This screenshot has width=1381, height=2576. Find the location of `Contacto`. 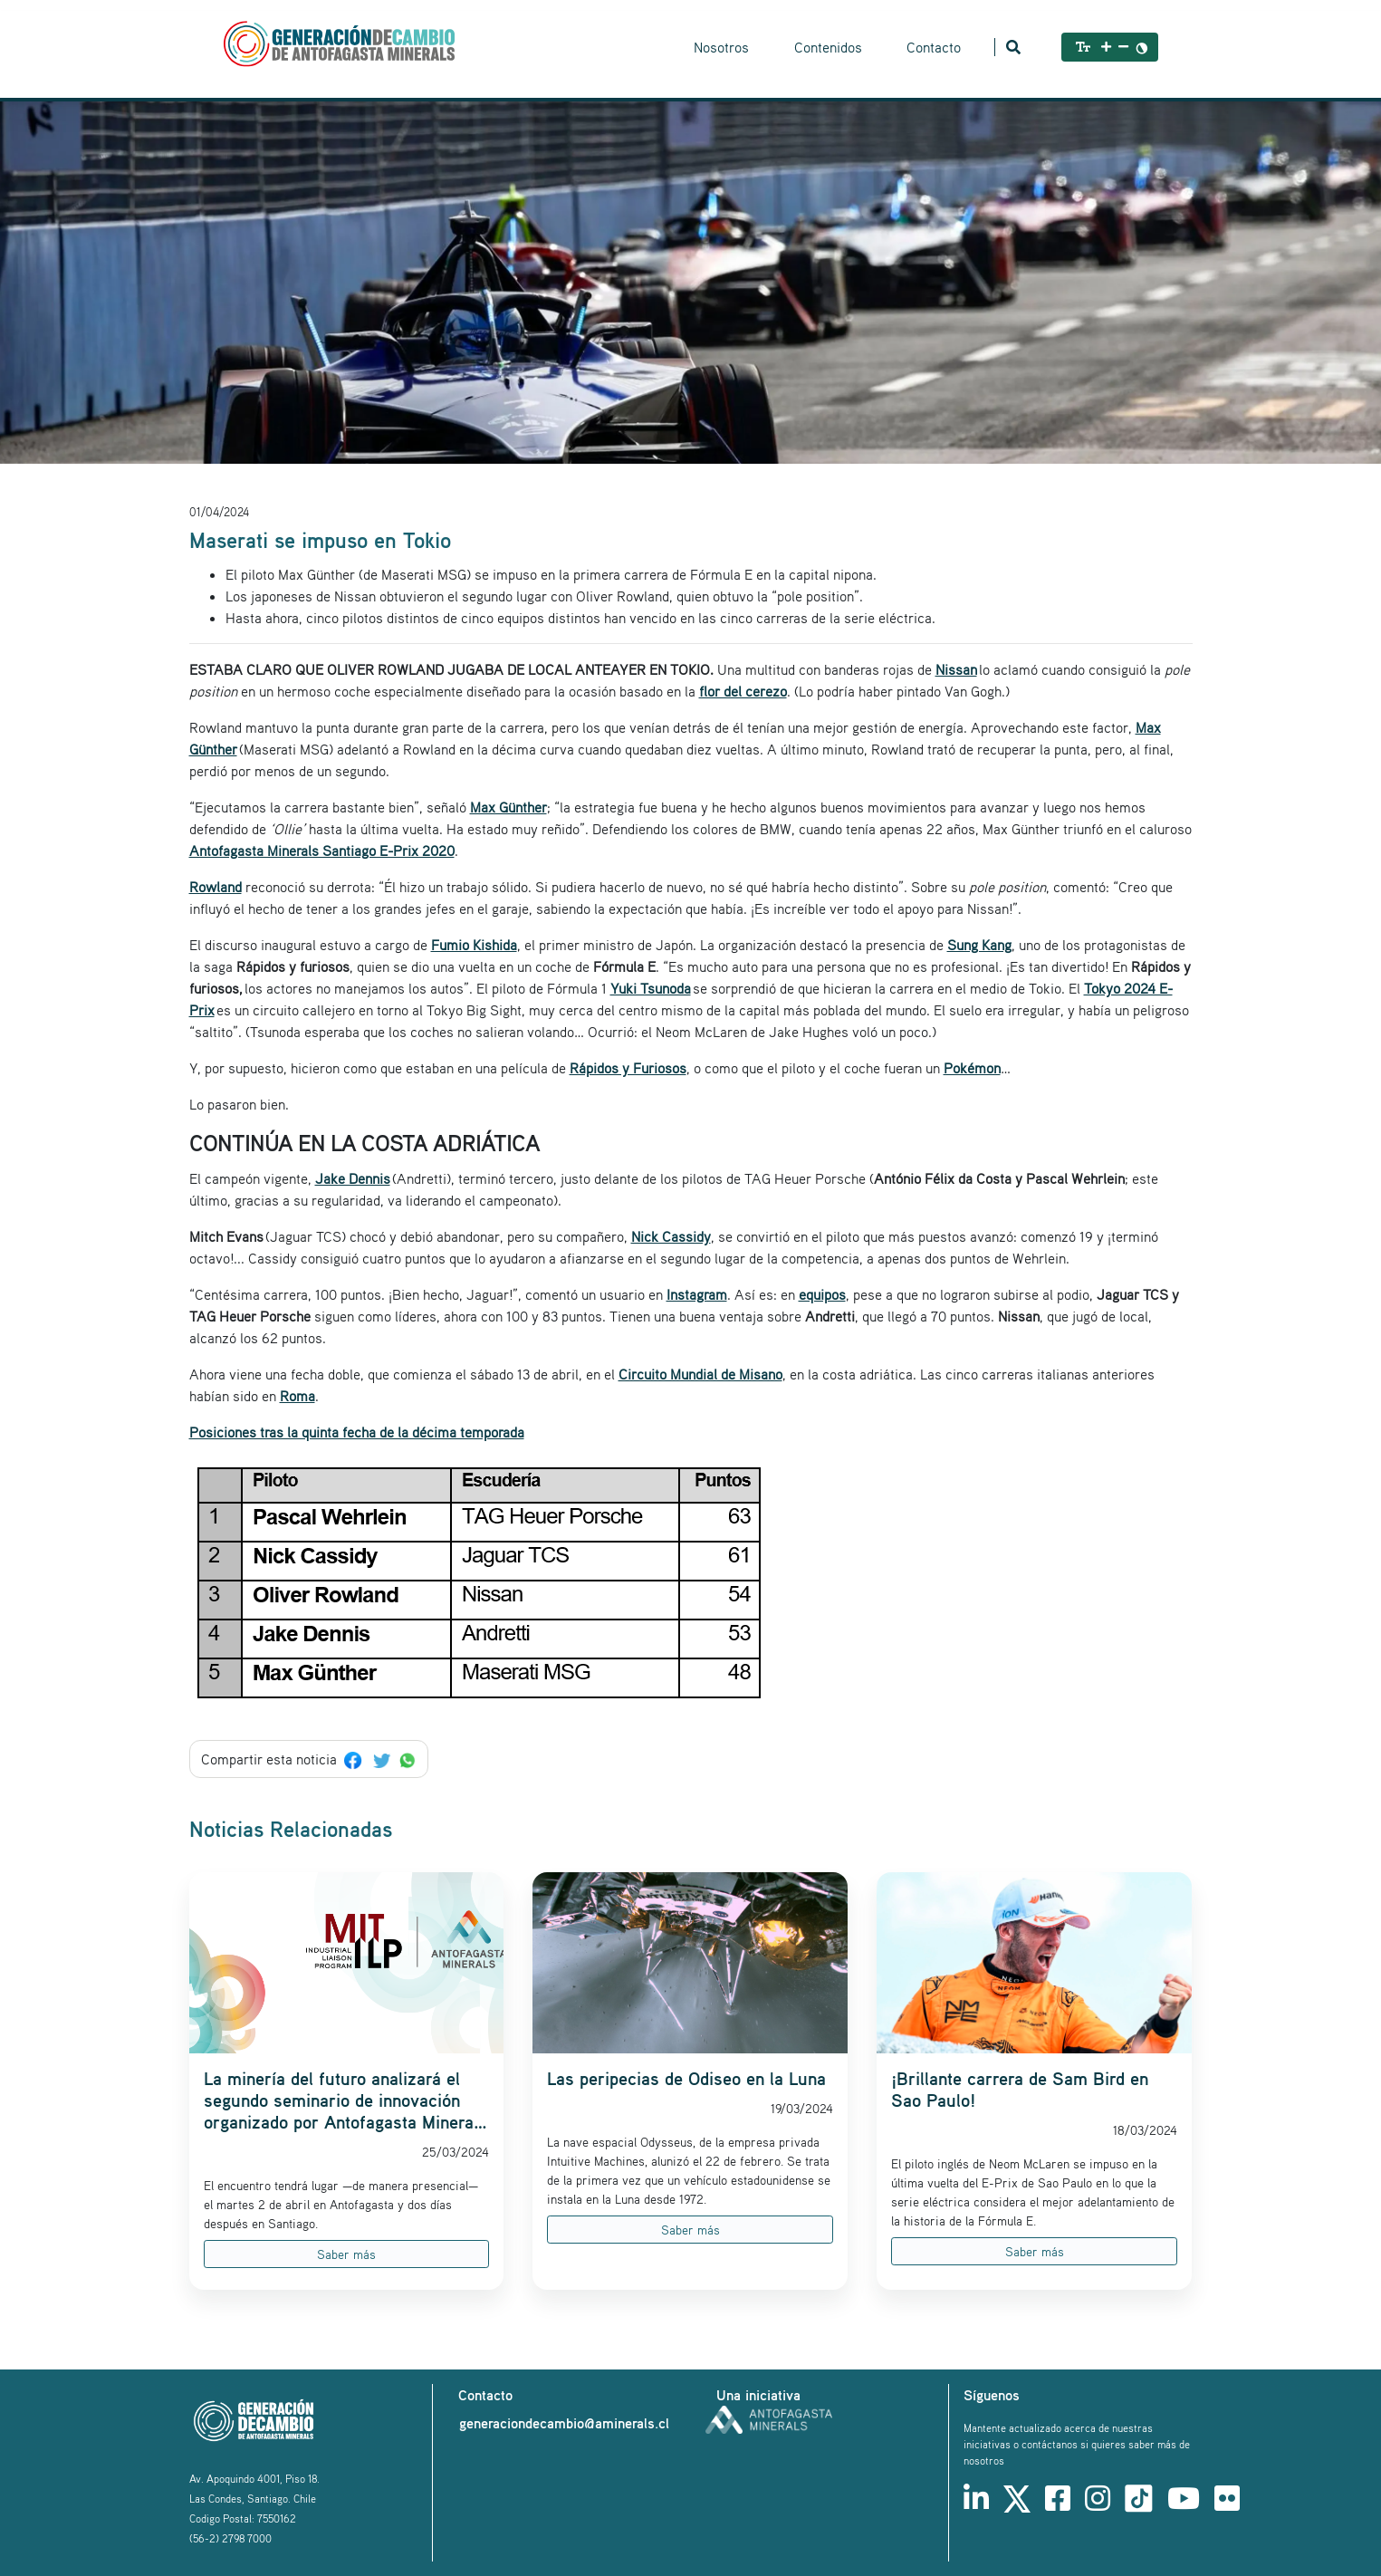

Contacto is located at coordinates (933, 47).